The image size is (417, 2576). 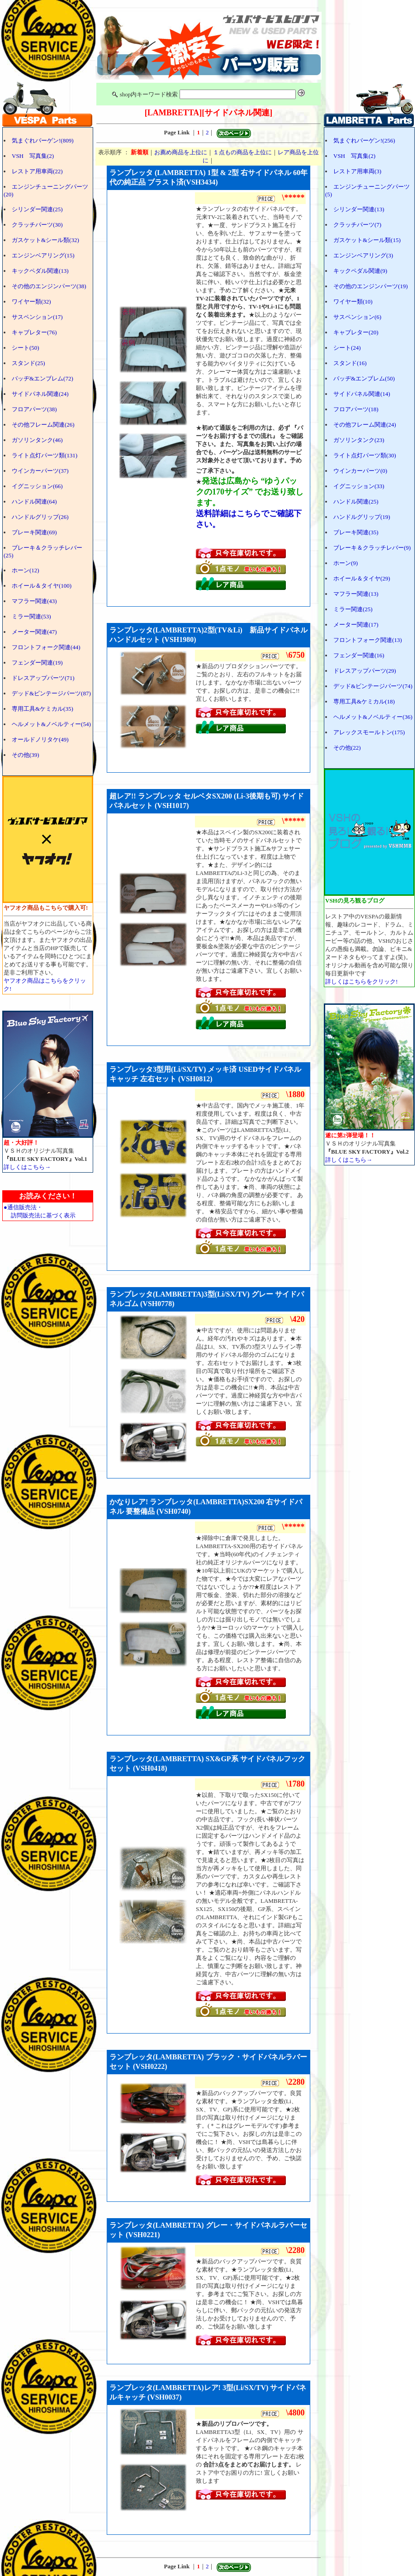 I want to click on 専用工具&ケミカル(18), so click(x=364, y=701).